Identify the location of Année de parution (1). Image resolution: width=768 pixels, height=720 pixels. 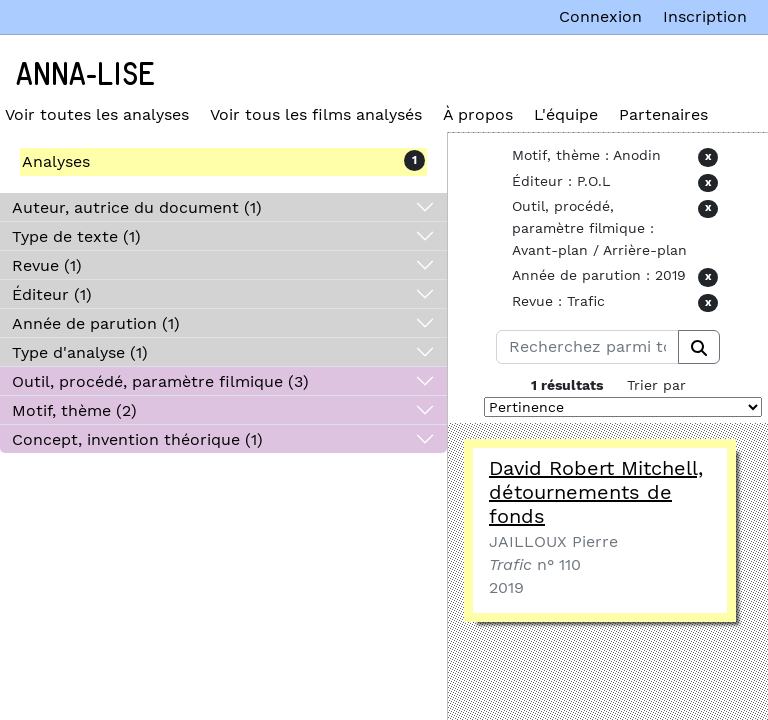
(96, 323).